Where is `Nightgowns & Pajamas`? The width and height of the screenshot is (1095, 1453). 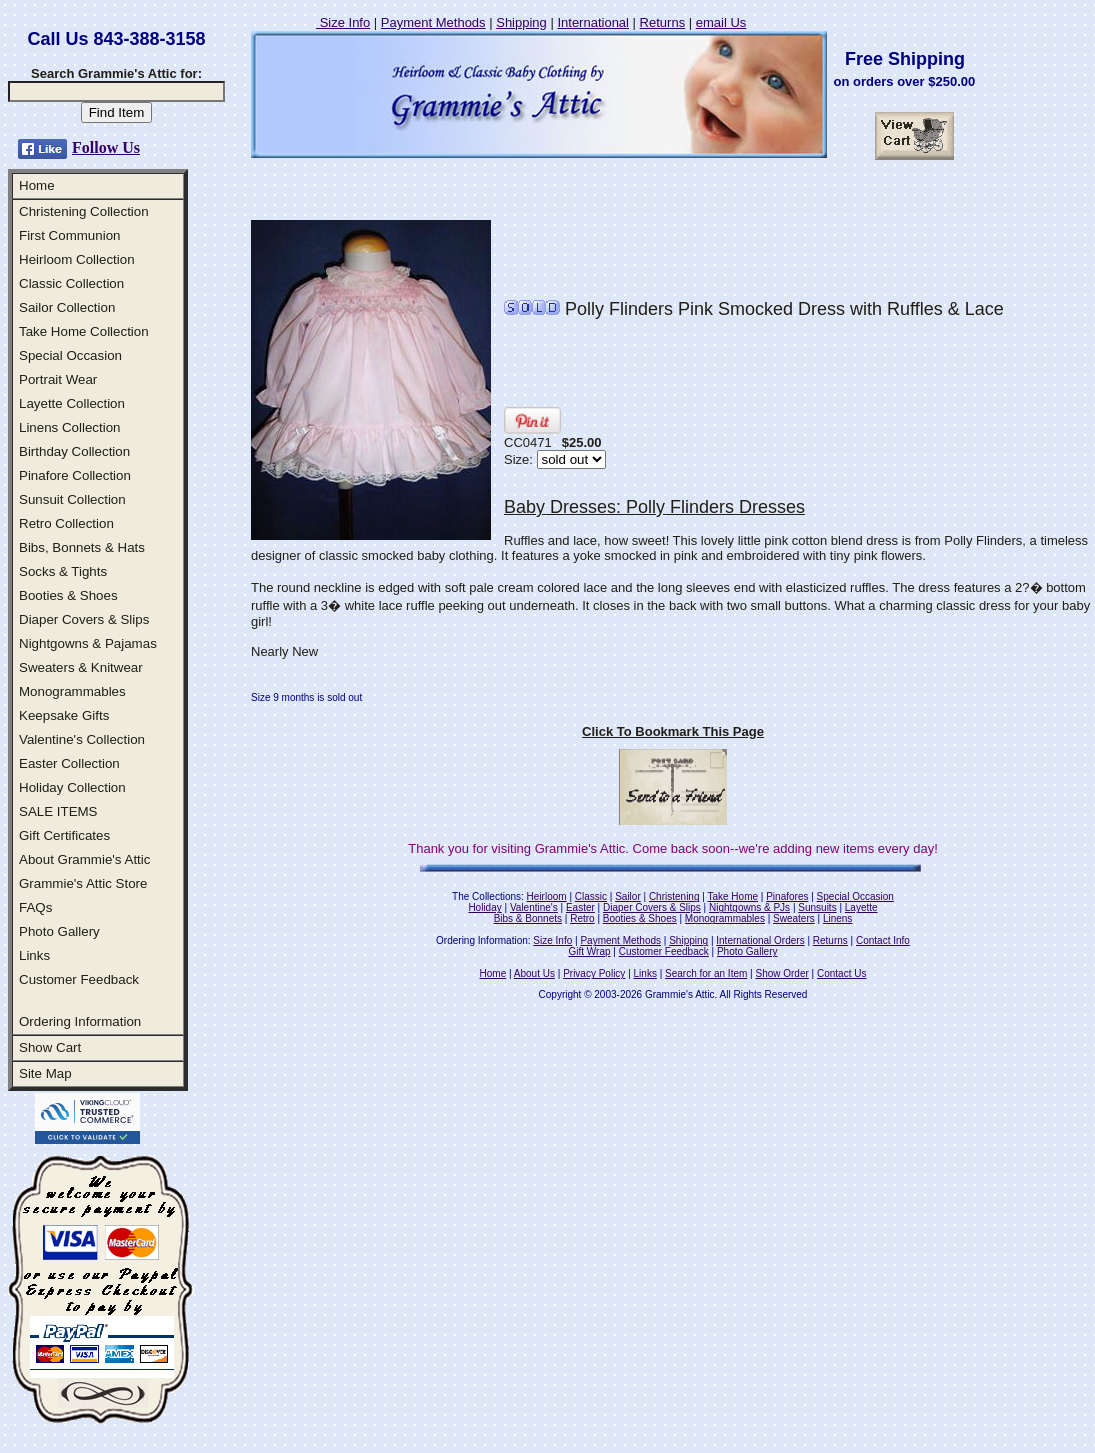 Nightgowns & Pajamas is located at coordinates (88, 643).